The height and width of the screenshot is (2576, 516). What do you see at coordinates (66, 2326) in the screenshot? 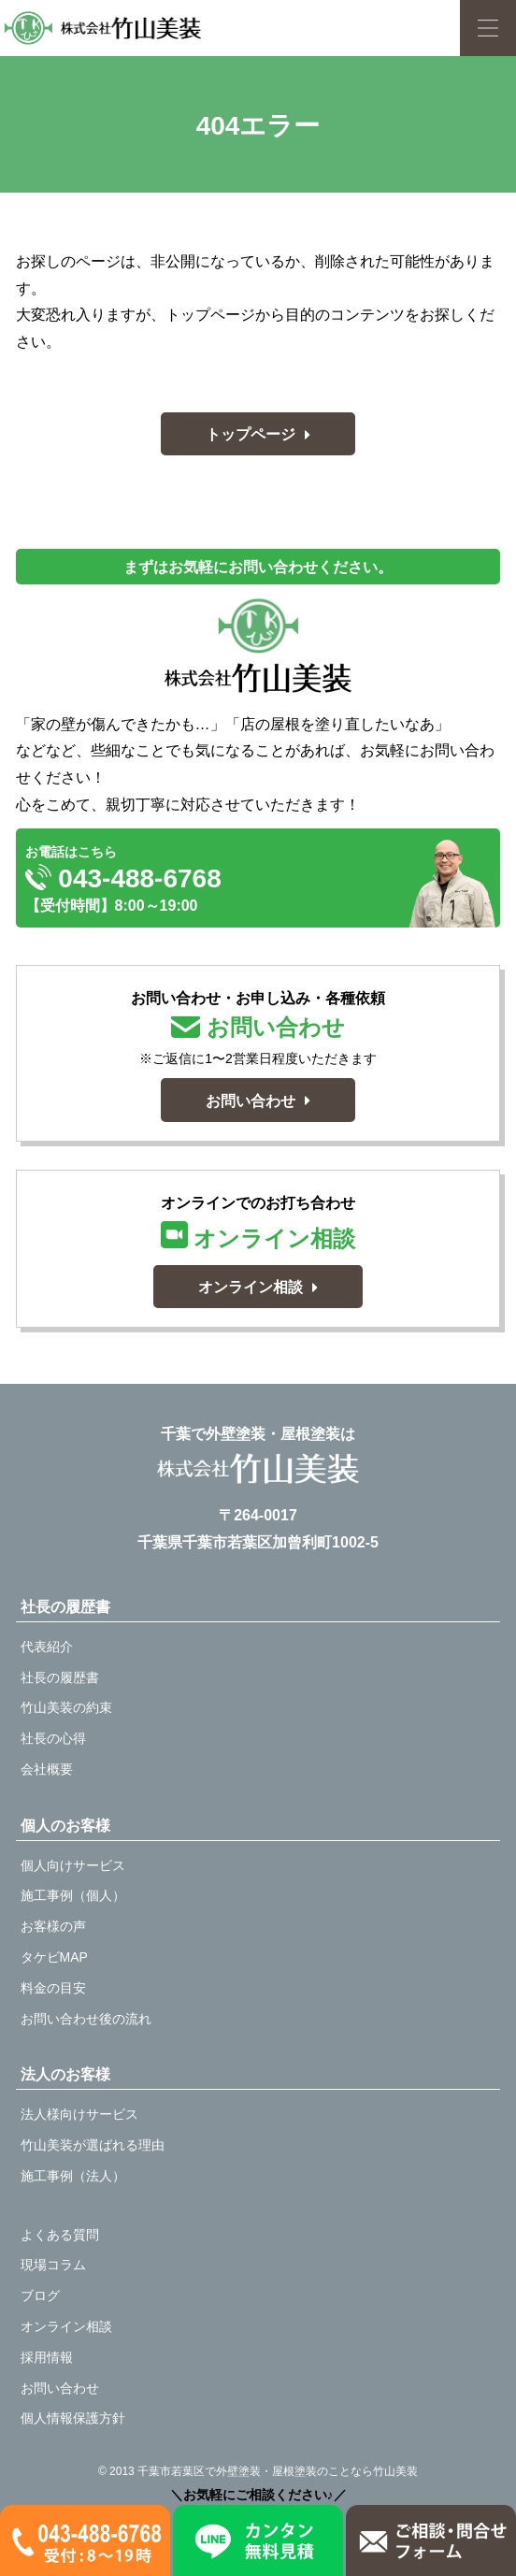
I see `オンライン相談` at bounding box center [66, 2326].